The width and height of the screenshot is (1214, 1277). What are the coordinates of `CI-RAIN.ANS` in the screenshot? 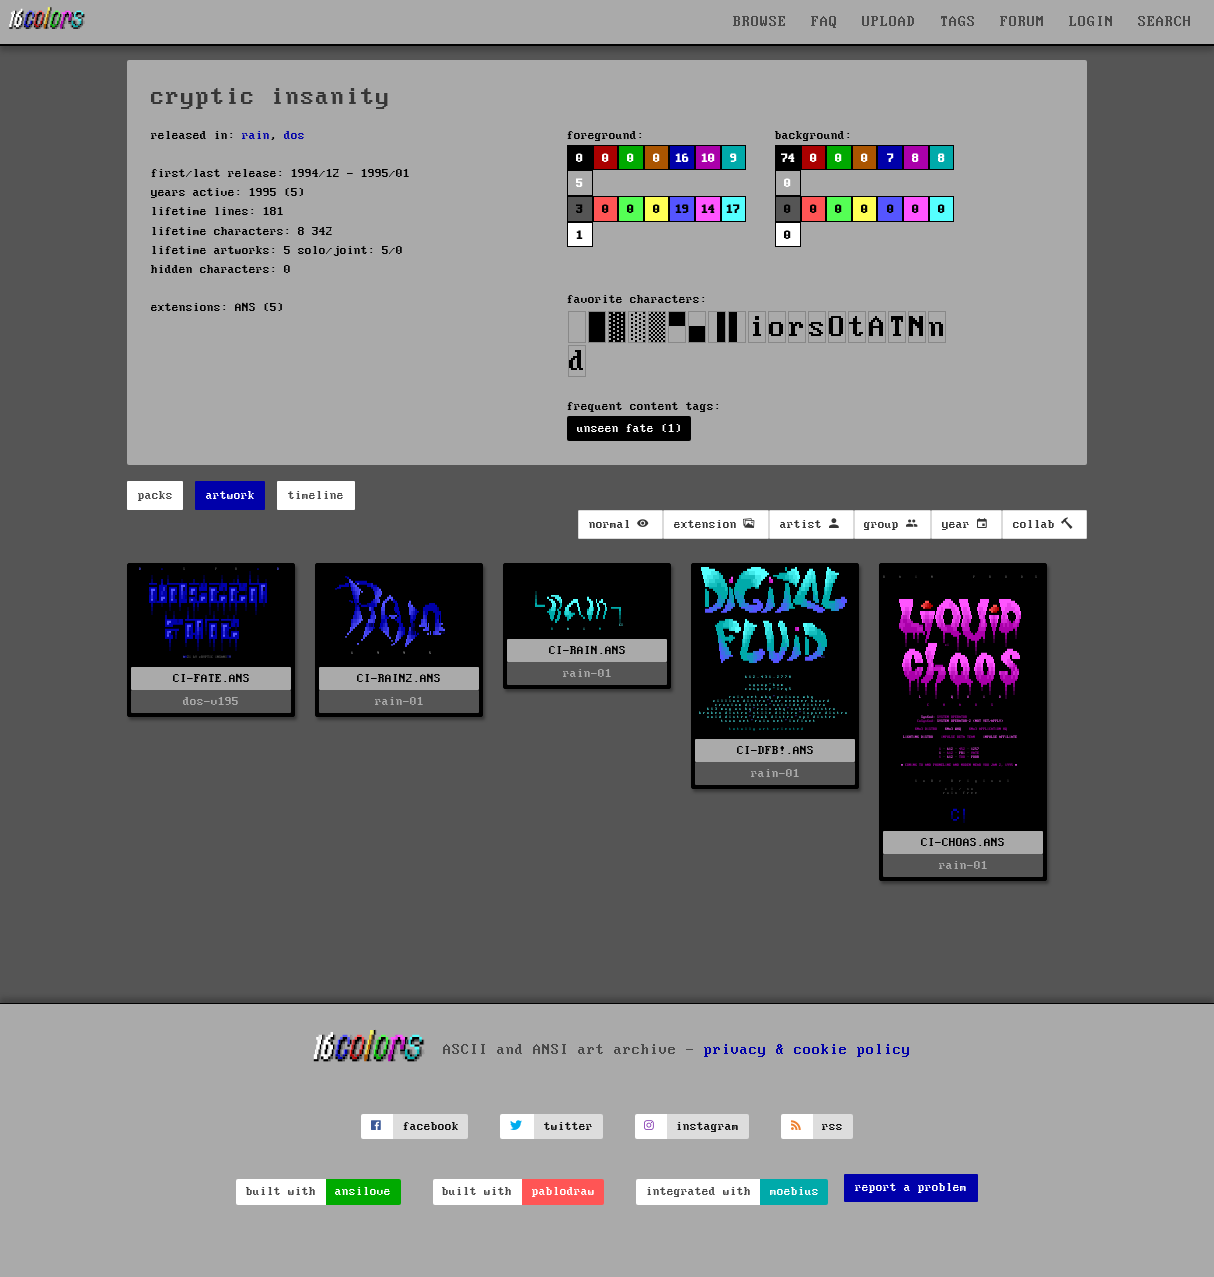 It's located at (587, 650).